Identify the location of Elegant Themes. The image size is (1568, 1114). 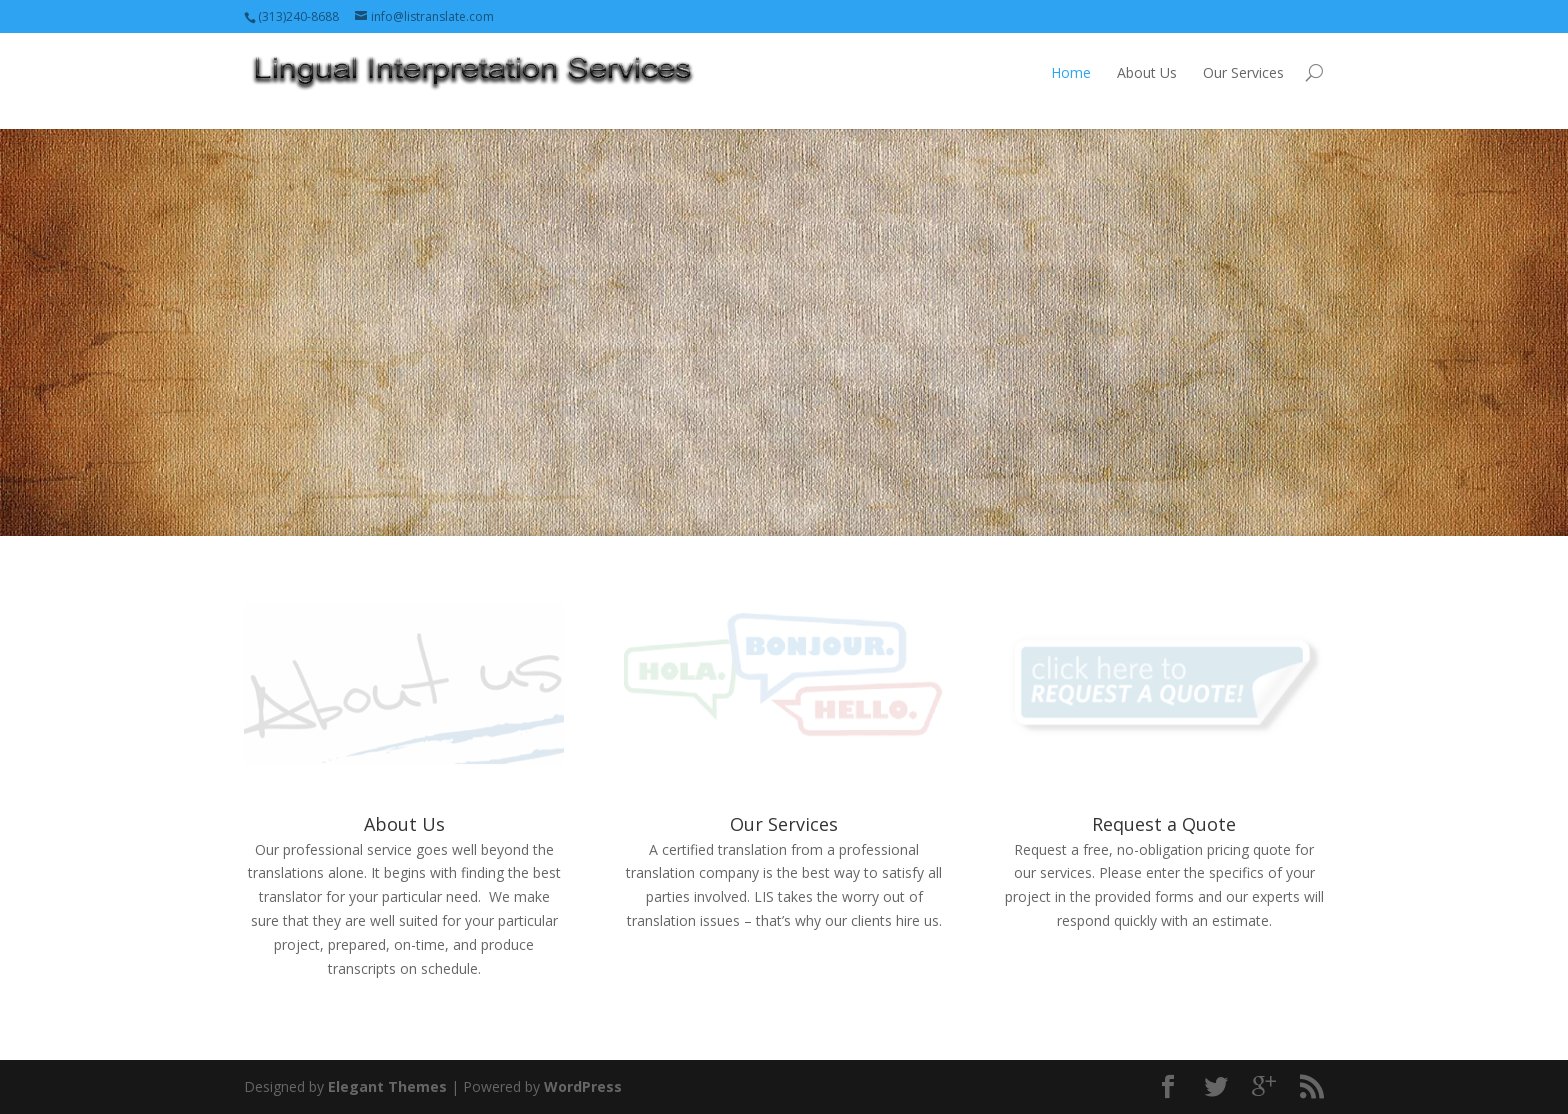
(387, 1086).